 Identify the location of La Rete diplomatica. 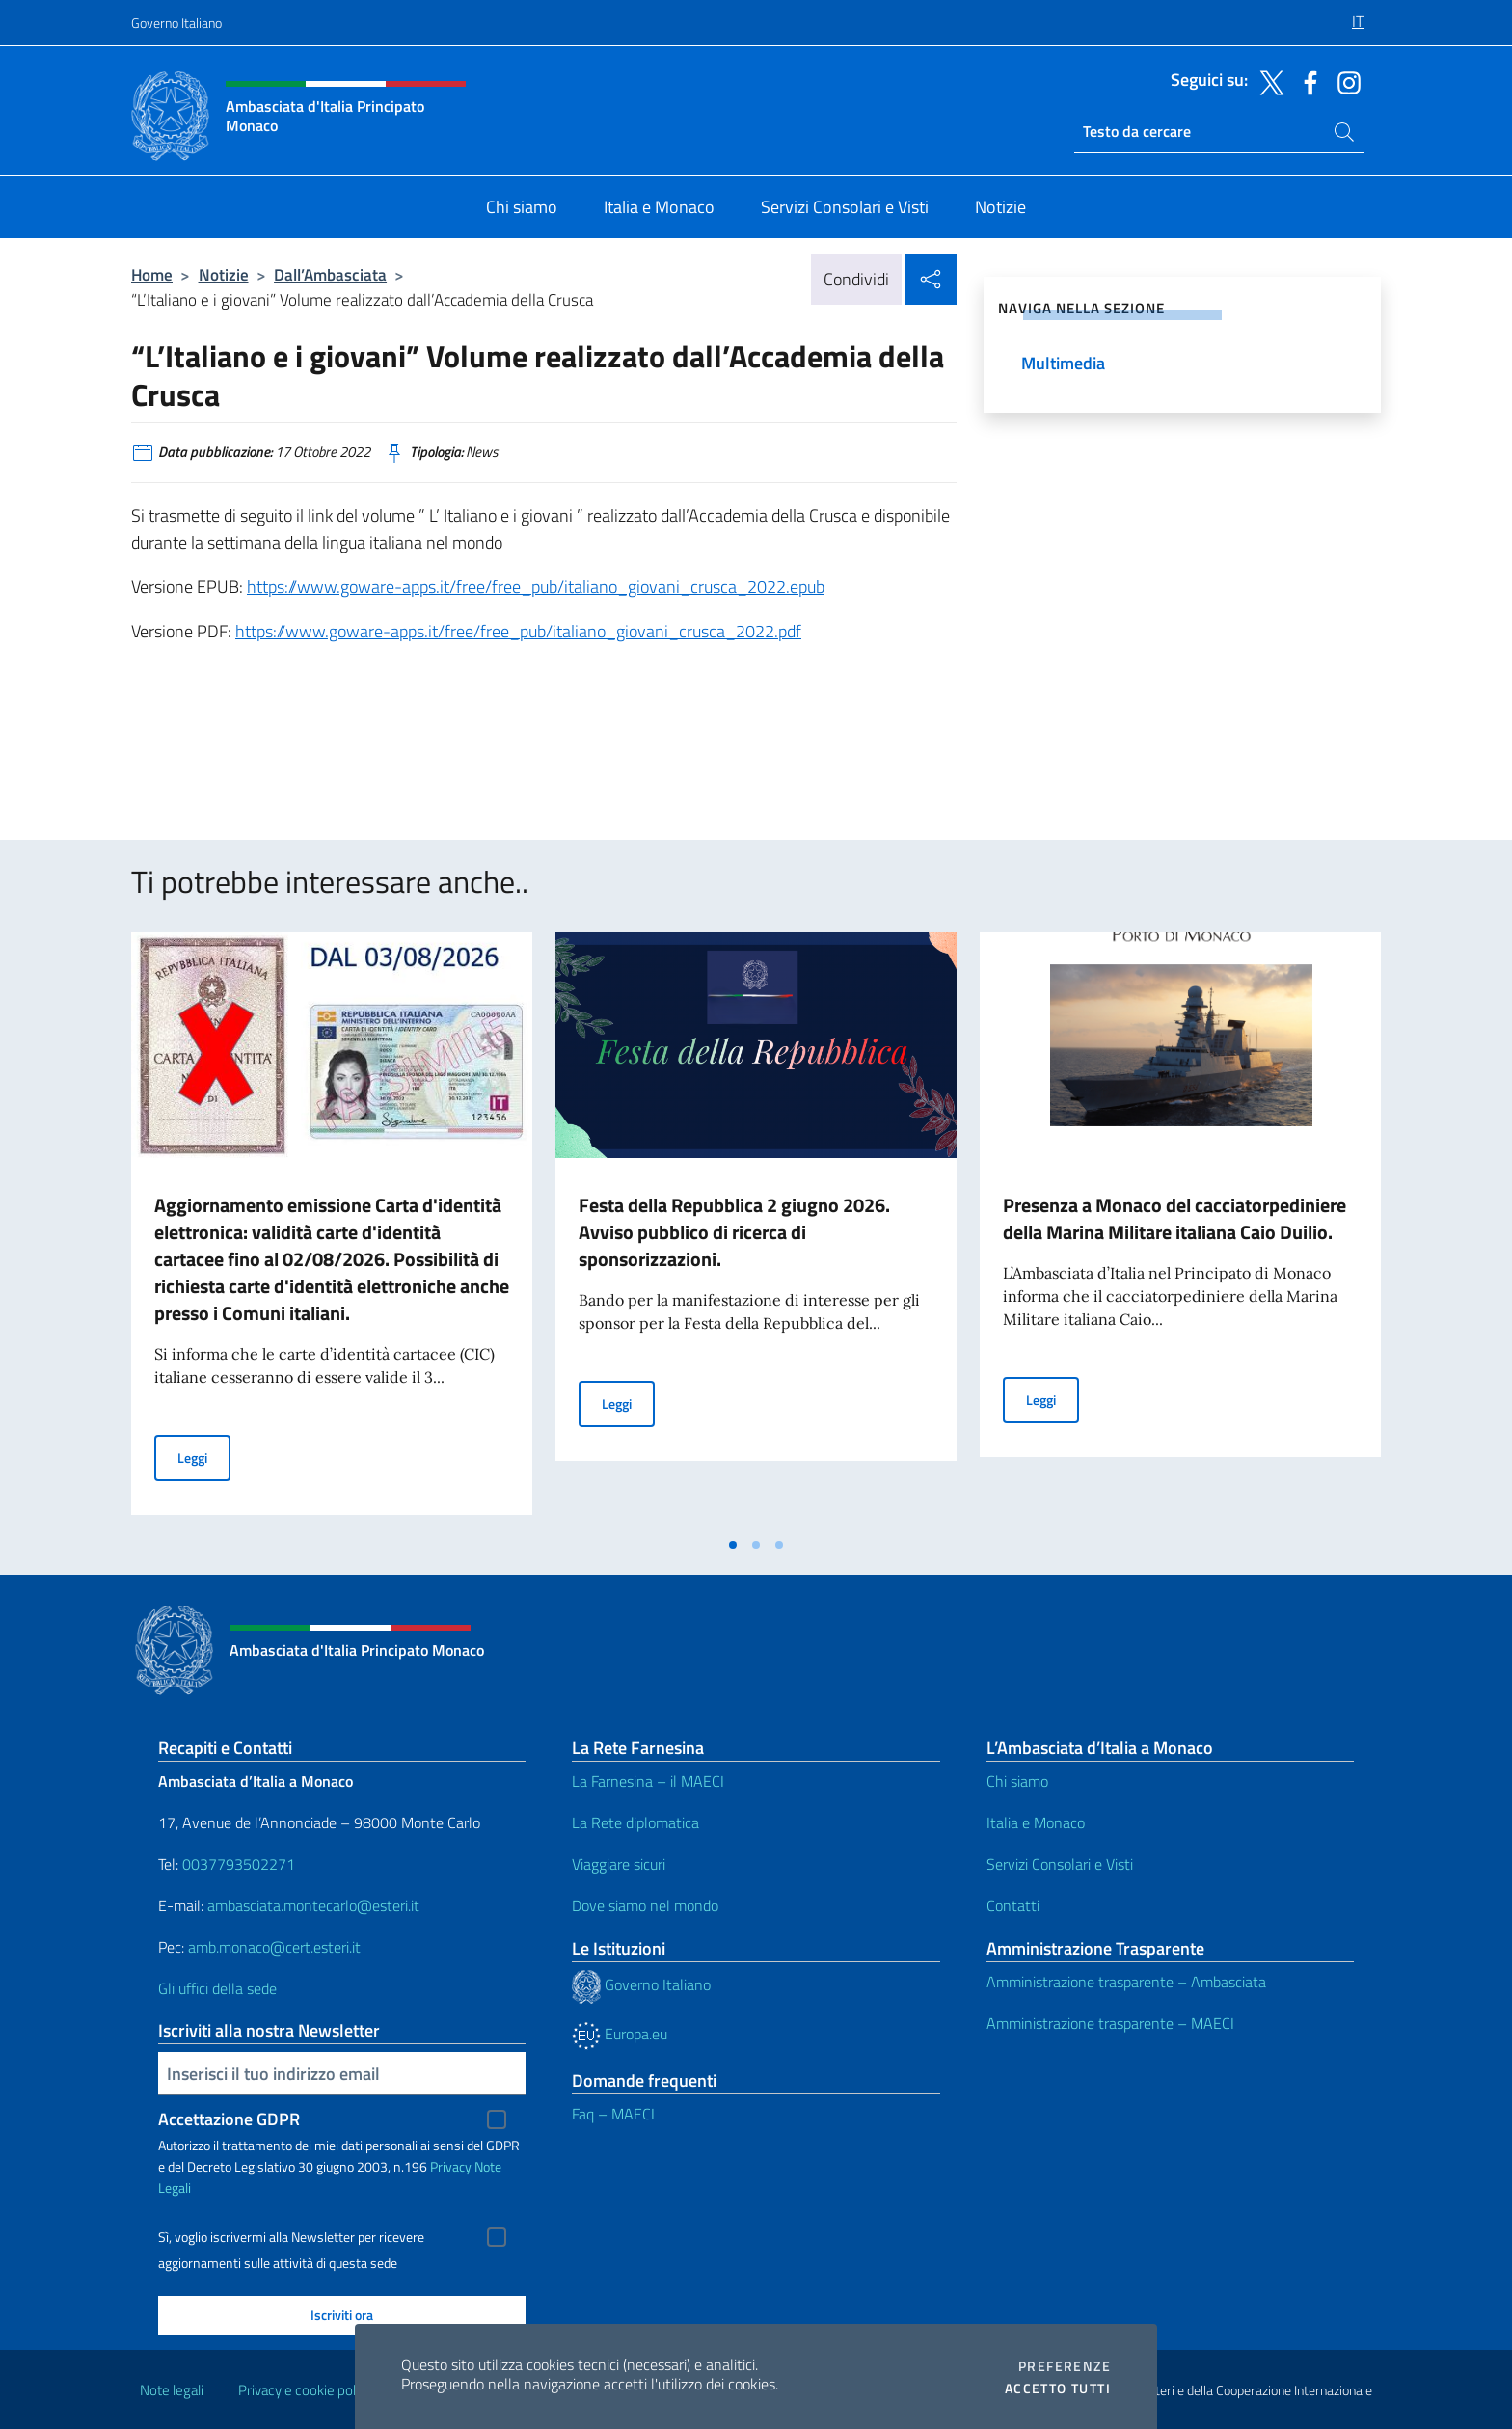
(635, 1822).